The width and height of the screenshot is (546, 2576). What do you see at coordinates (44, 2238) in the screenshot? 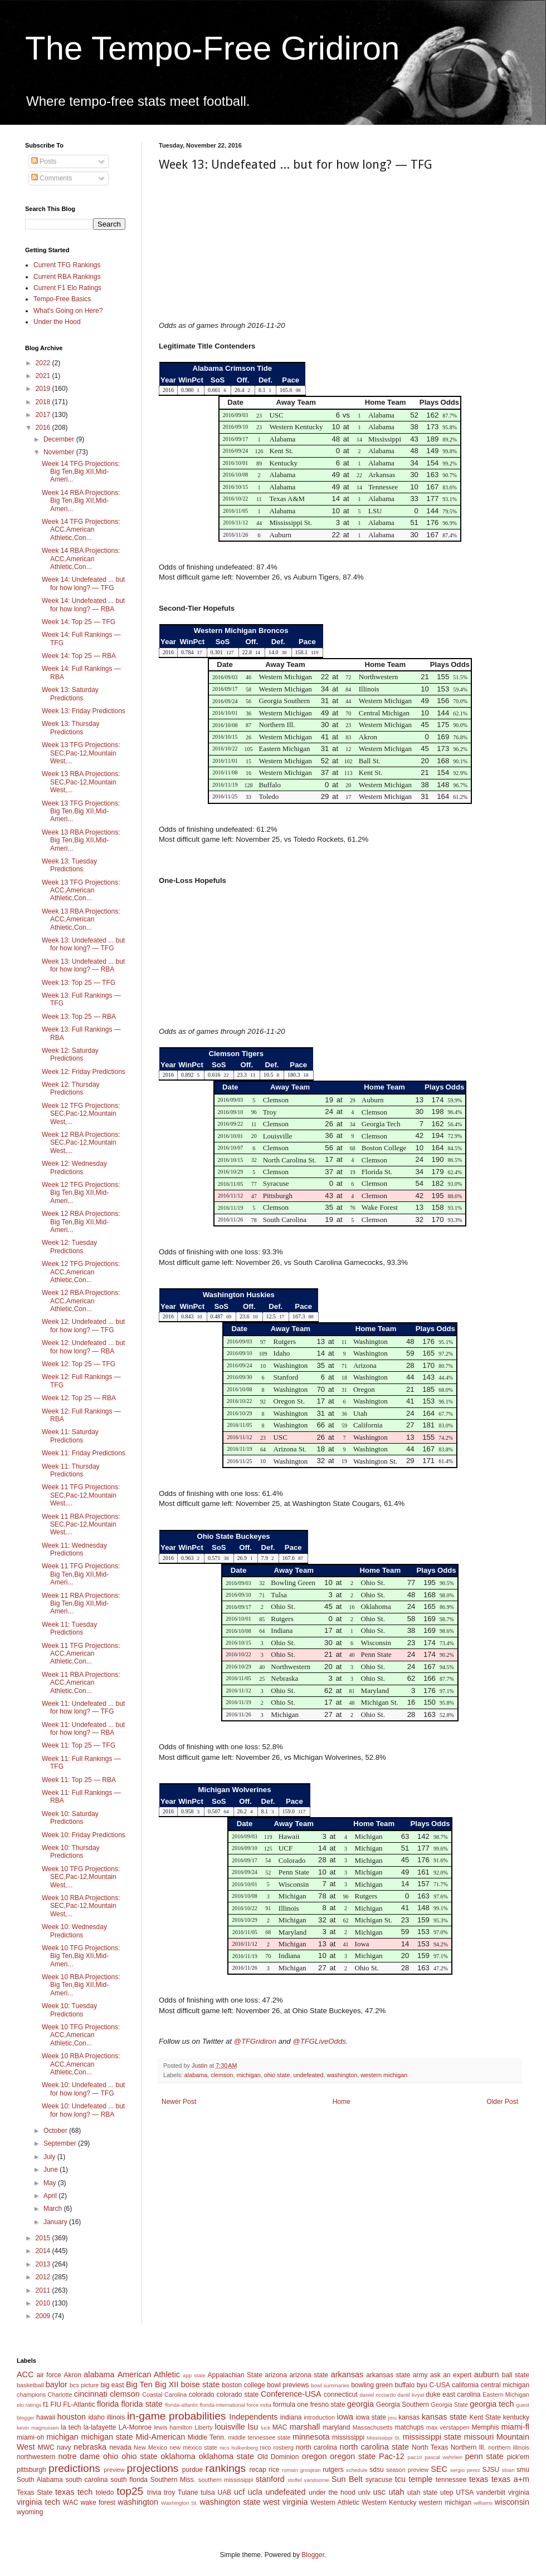
I see `2015` at bounding box center [44, 2238].